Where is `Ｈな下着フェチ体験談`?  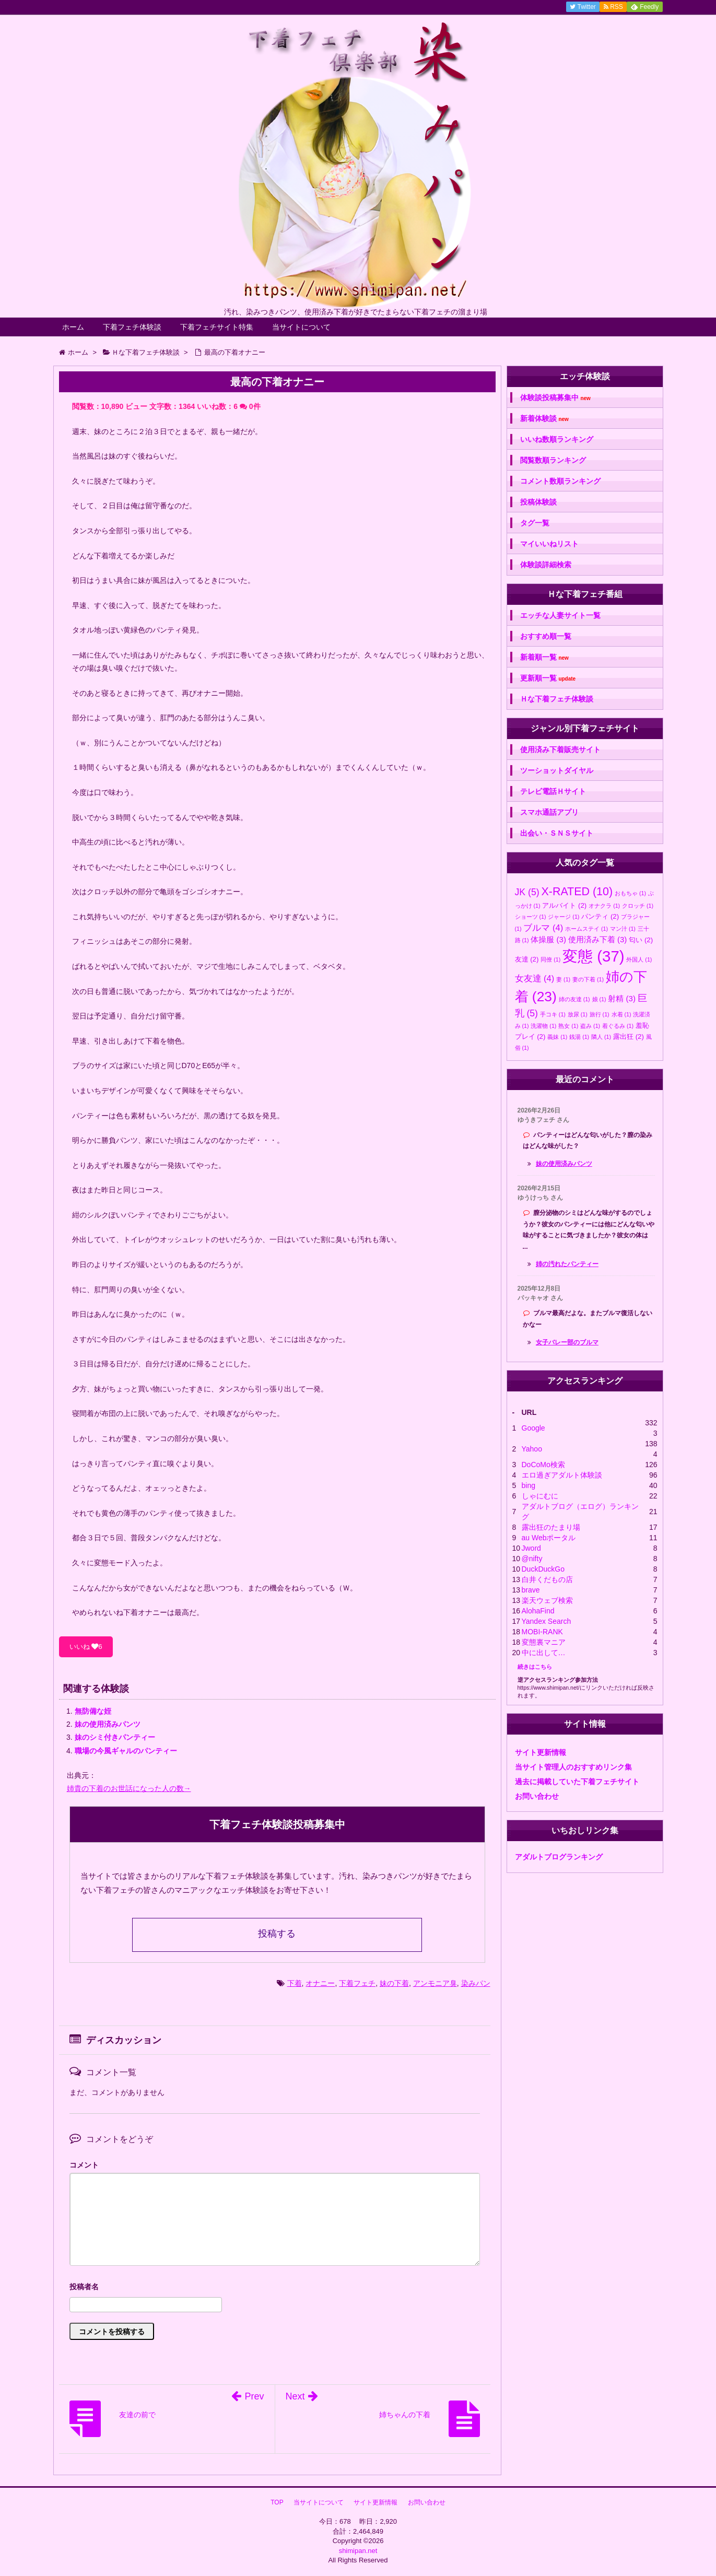 Ｈな下着フェチ体験談 is located at coordinates (556, 698).